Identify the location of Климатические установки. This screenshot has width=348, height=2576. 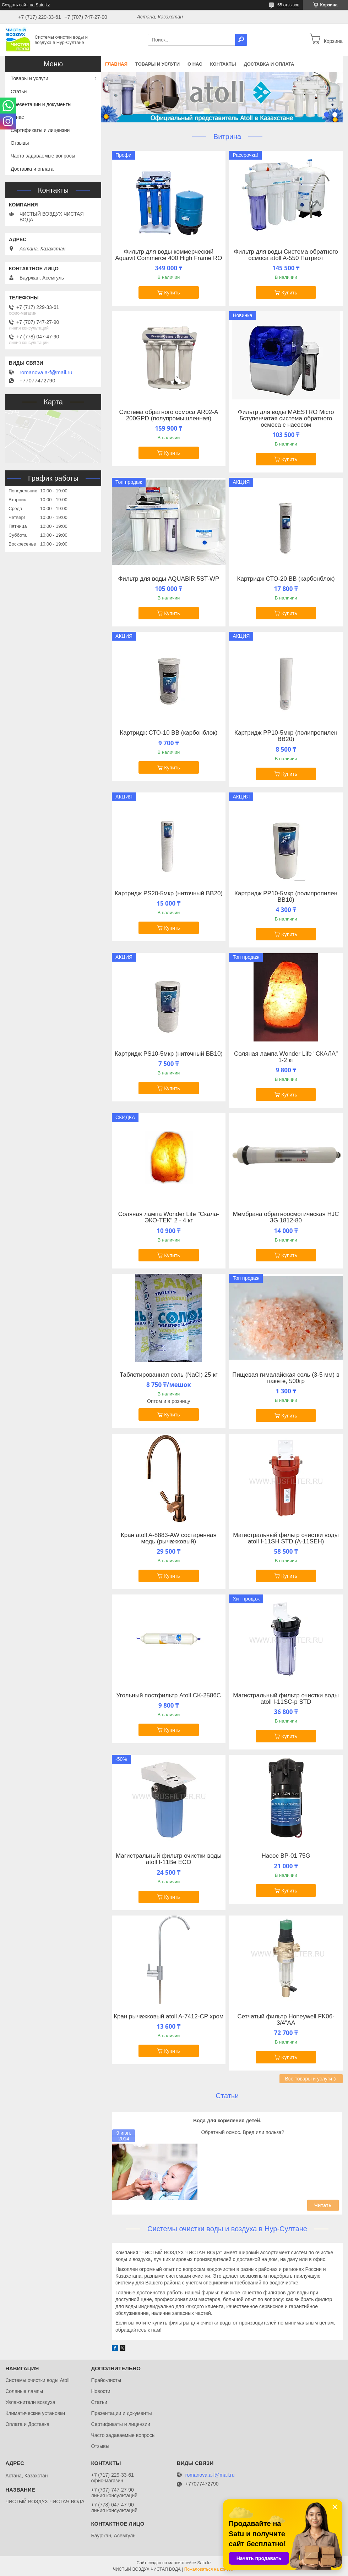
(35, 2413).